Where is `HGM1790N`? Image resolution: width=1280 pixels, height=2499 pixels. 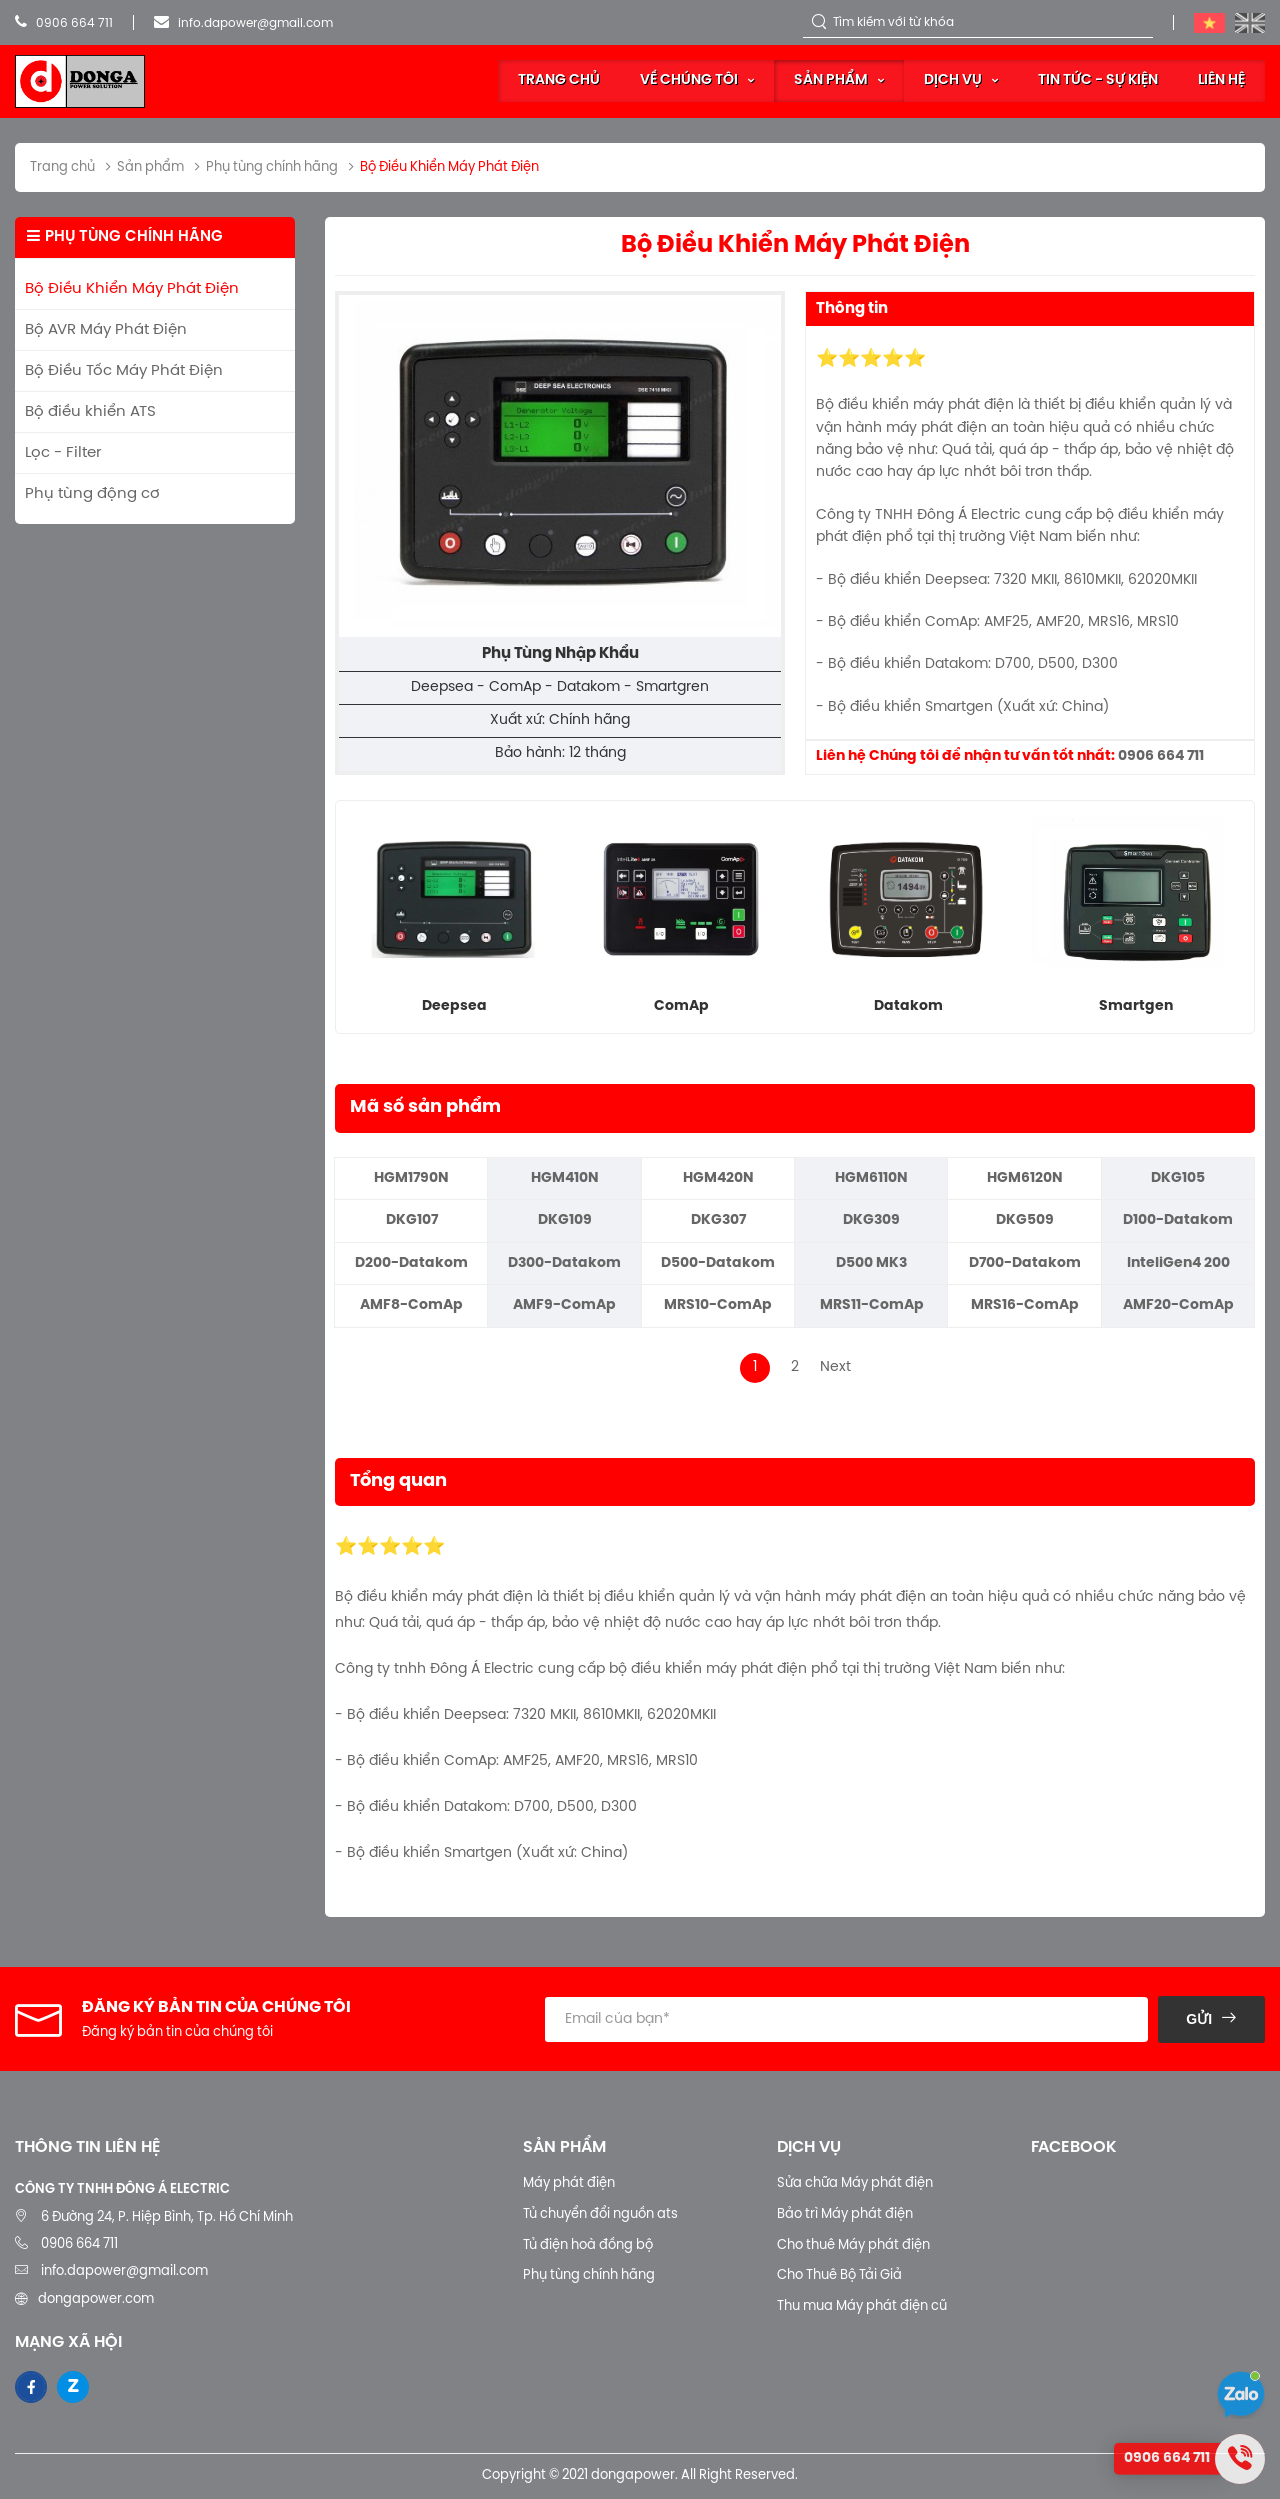 HGM1790N is located at coordinates (411, 1178).